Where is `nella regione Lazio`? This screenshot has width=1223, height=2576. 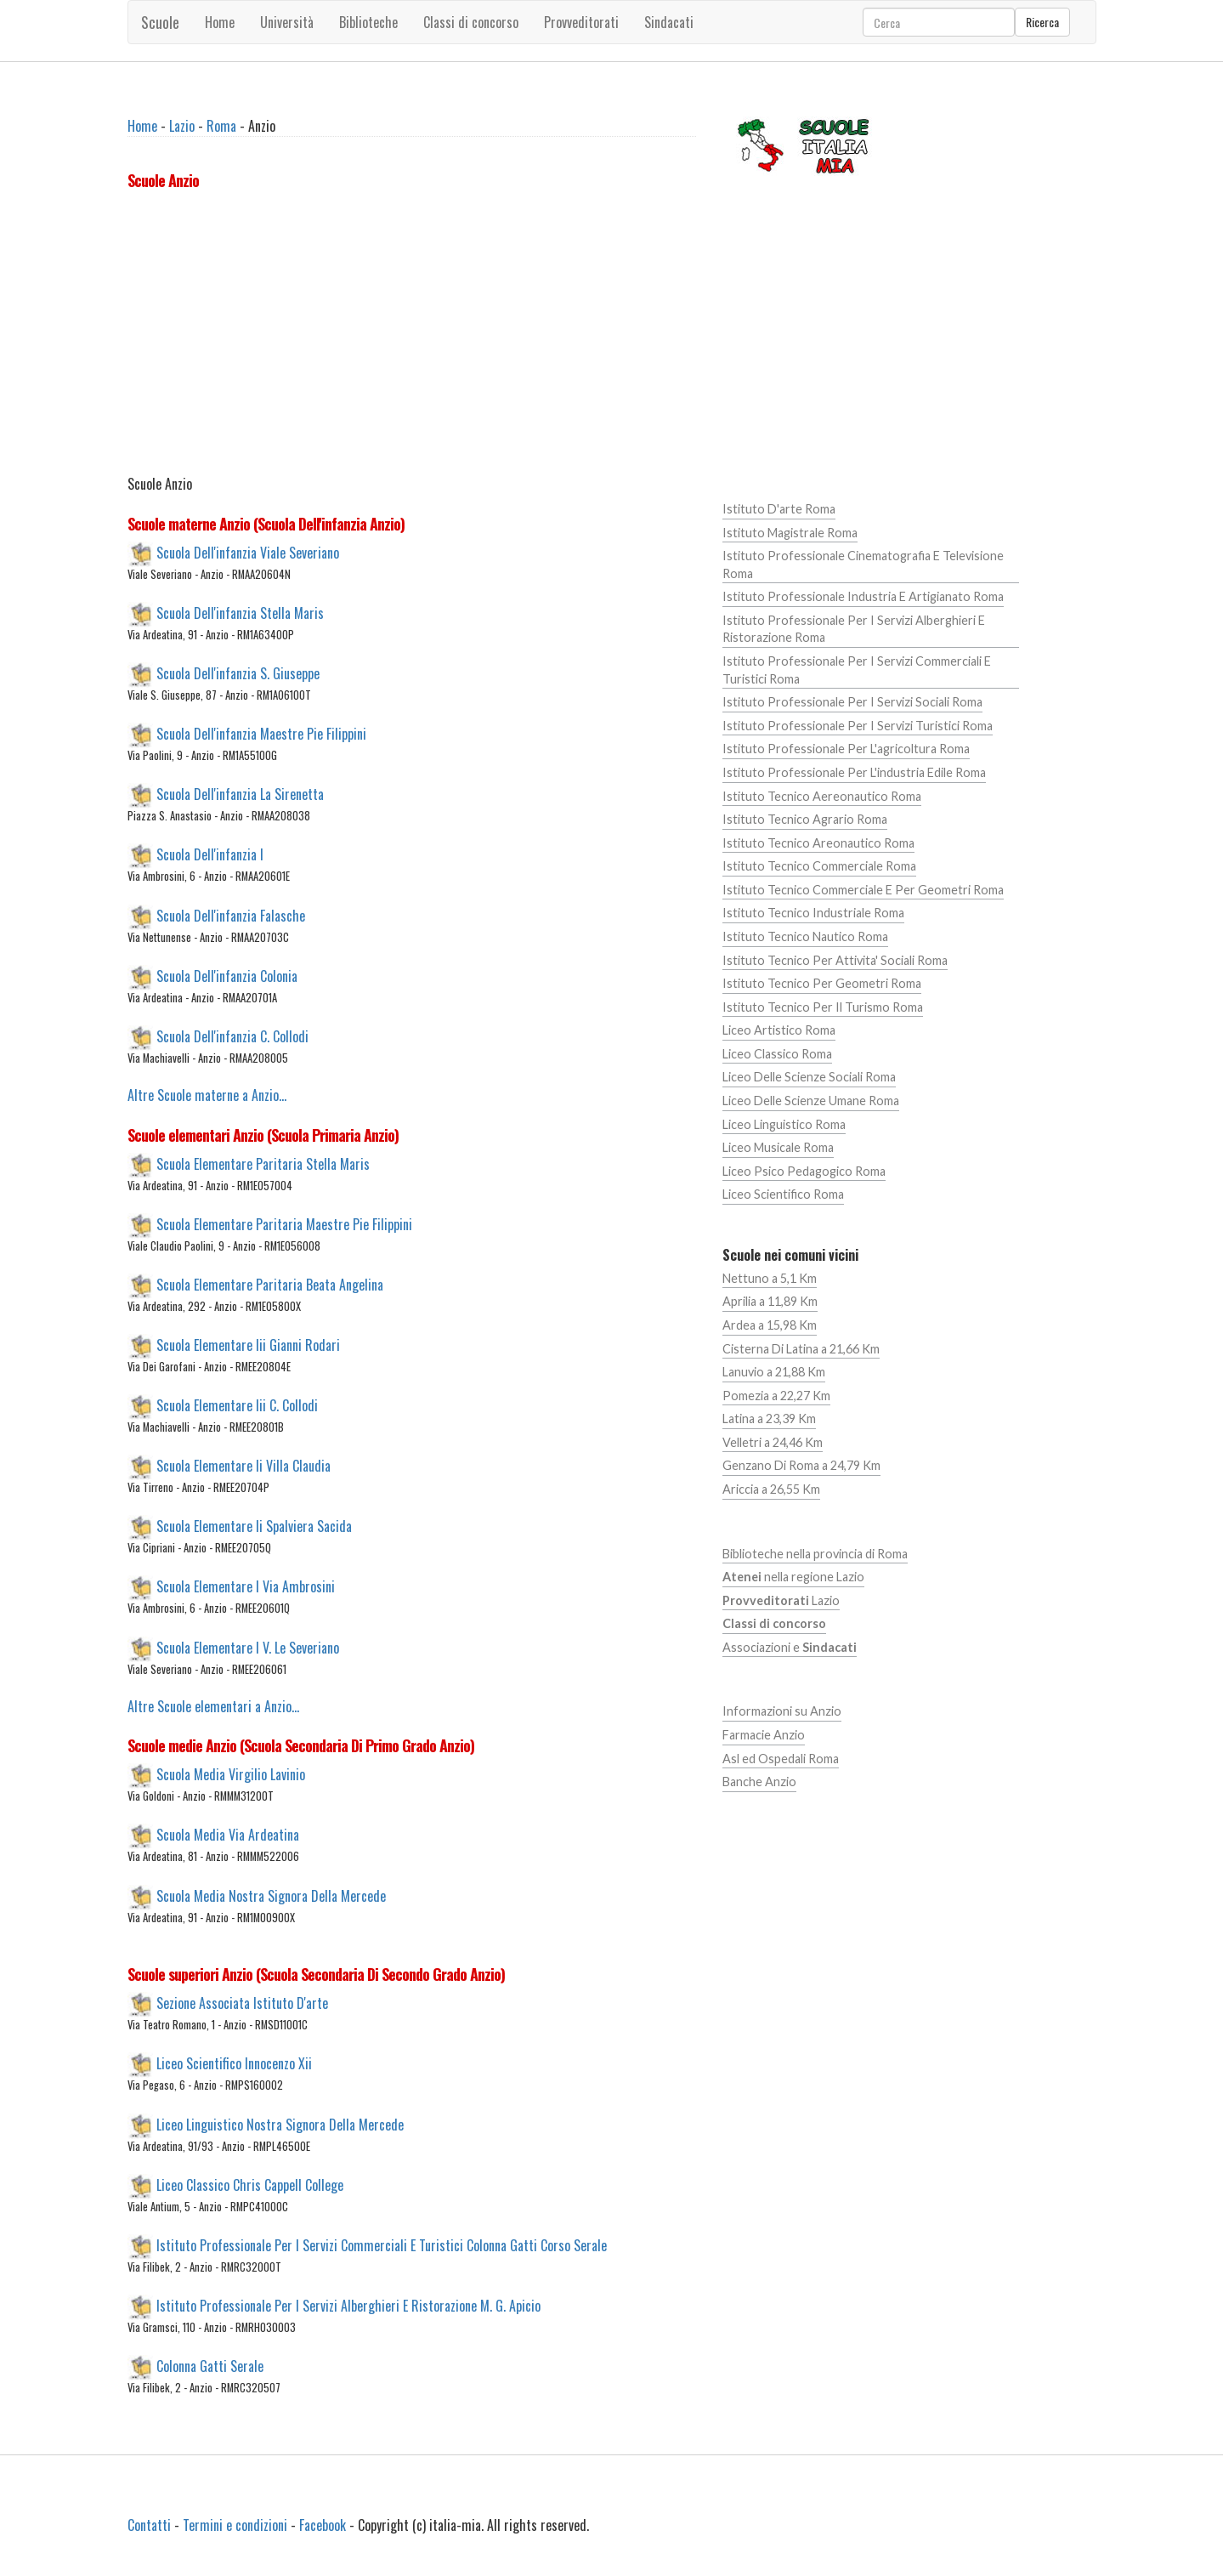 nella regione Lazio is located at coordinates (793, 1576).